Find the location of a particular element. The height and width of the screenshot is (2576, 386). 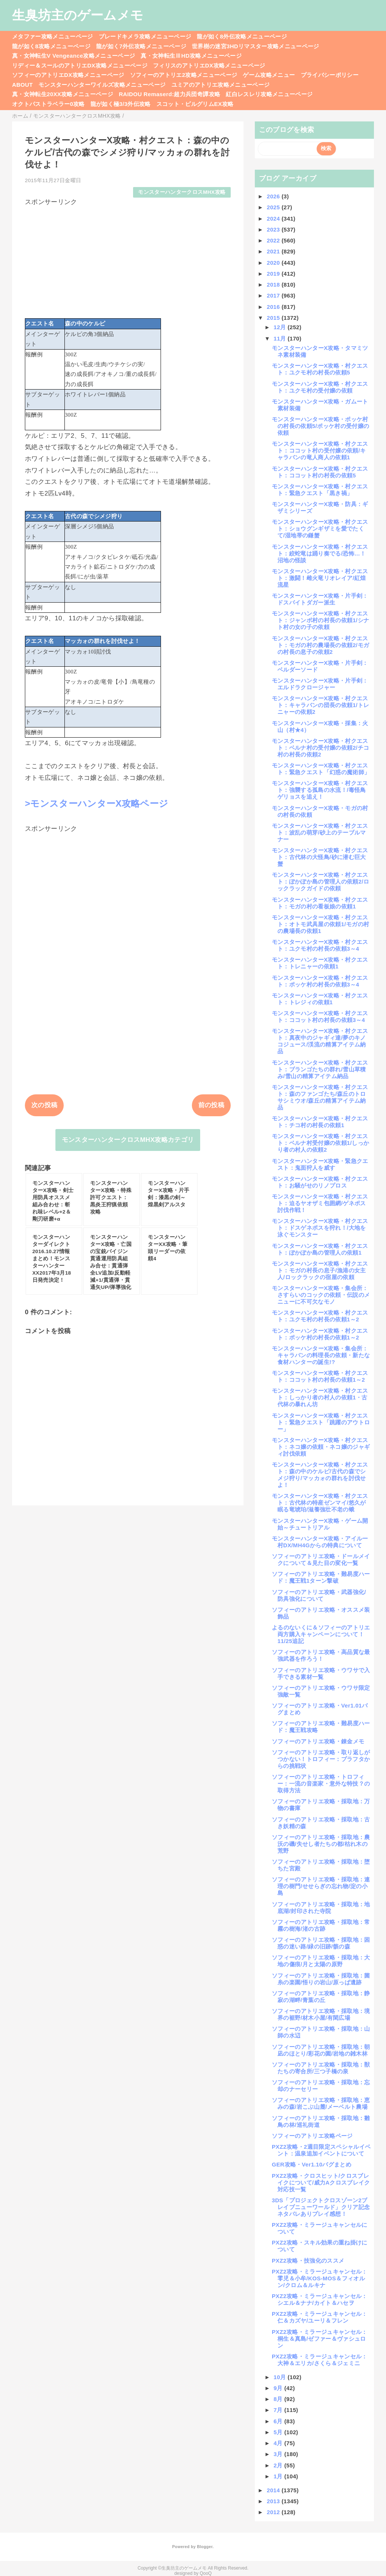

モンスターハンターX攻略・集会所：キャラバンの料理長の依頼・新たな食材ハンターの誕生!? is located at coordinates (321, 1355).